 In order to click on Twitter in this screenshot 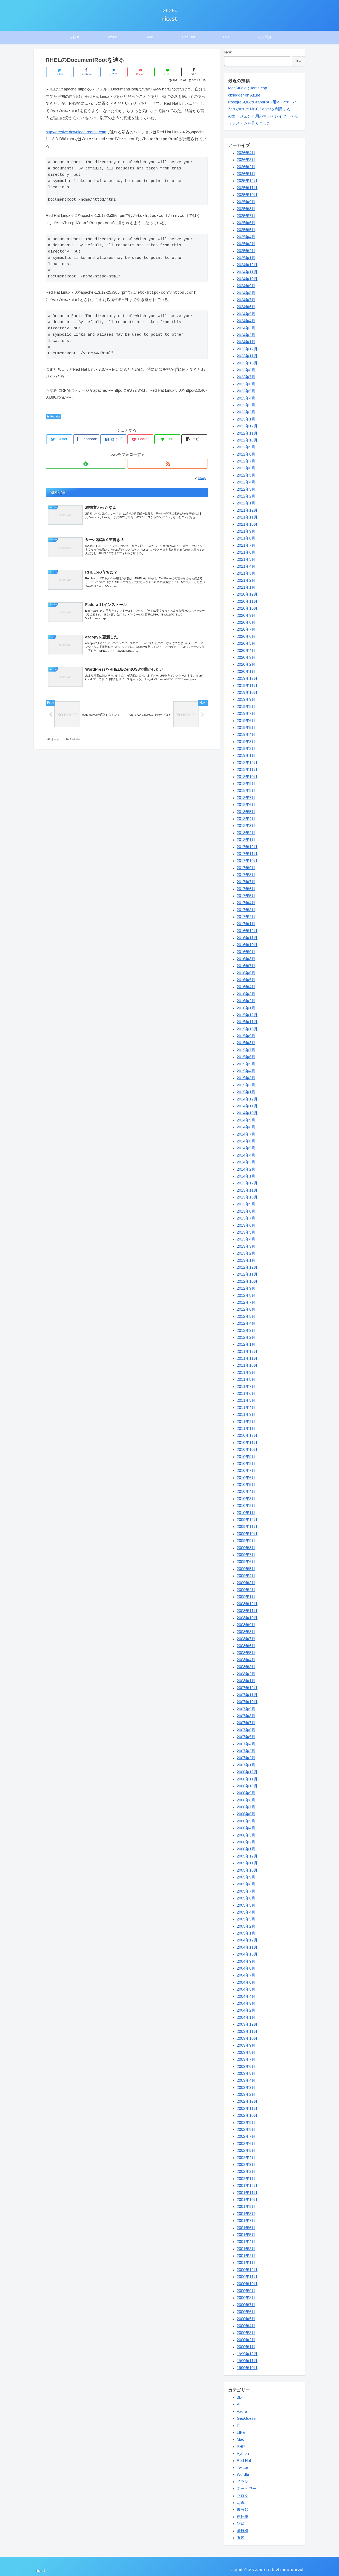, I will do `click(242, 2467)`.